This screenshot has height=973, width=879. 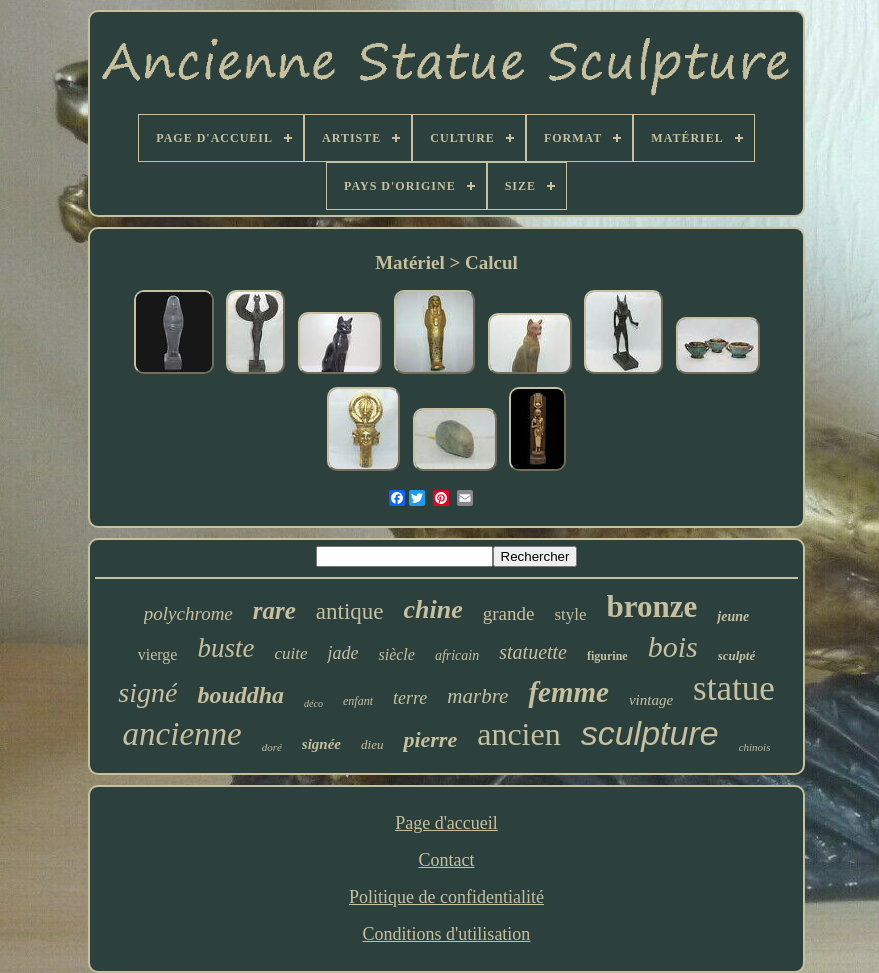 I want to click on polychrome, so click(x=188, y=613).